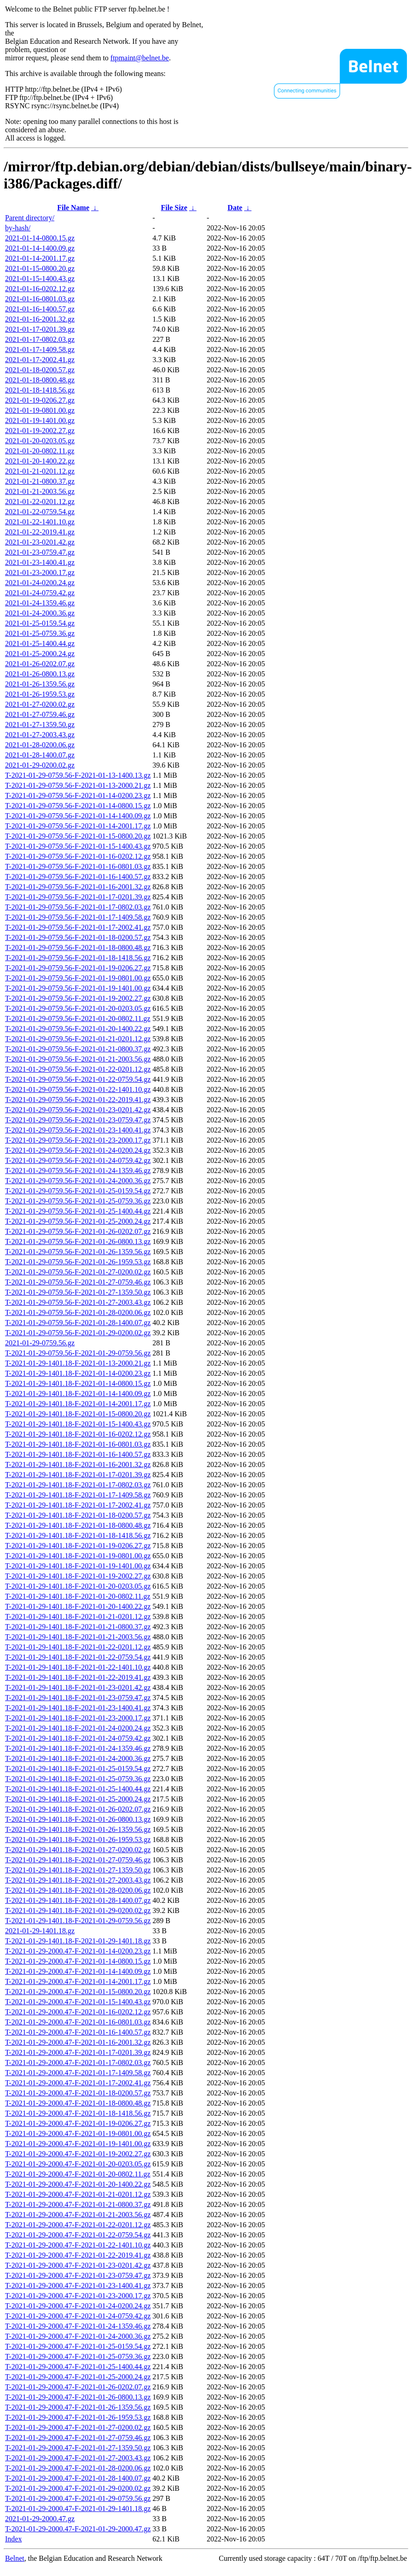  Describe the element at coordinates (78, 907) in the screenshot. I see `T-2021-01-29-0759.56-F-2021-01-17-0802.03.gz` at that location.